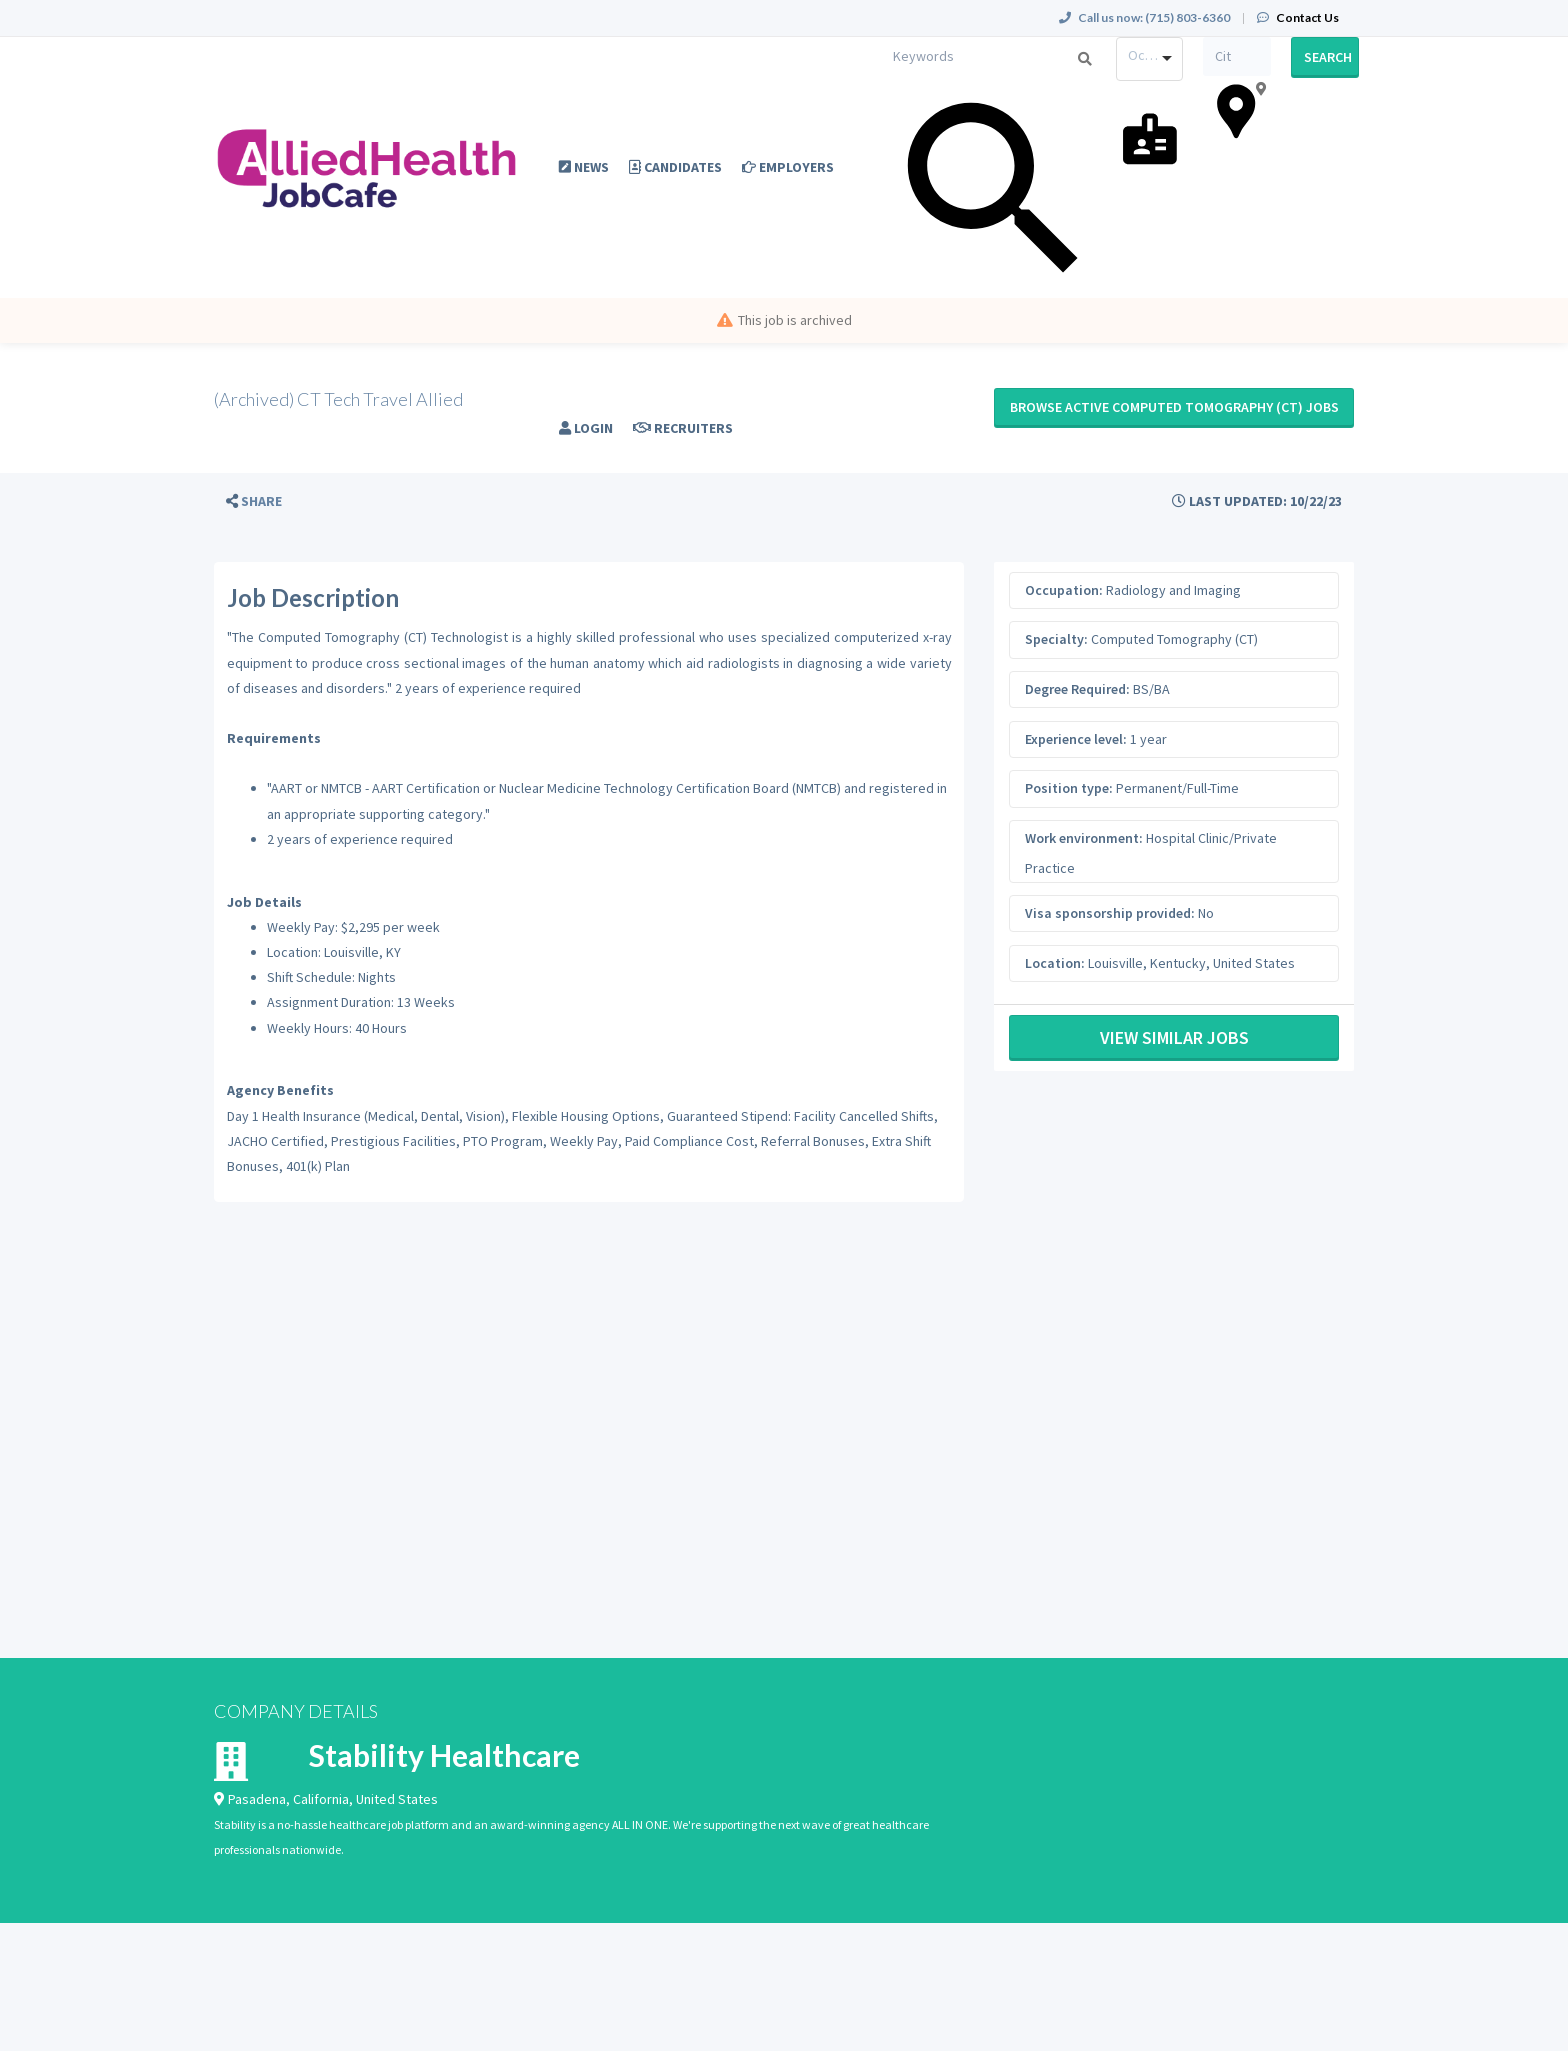 The width and height of the screenshot is (1568, 2051). I want to click on Stability Healthcare, so click(444, 1755).